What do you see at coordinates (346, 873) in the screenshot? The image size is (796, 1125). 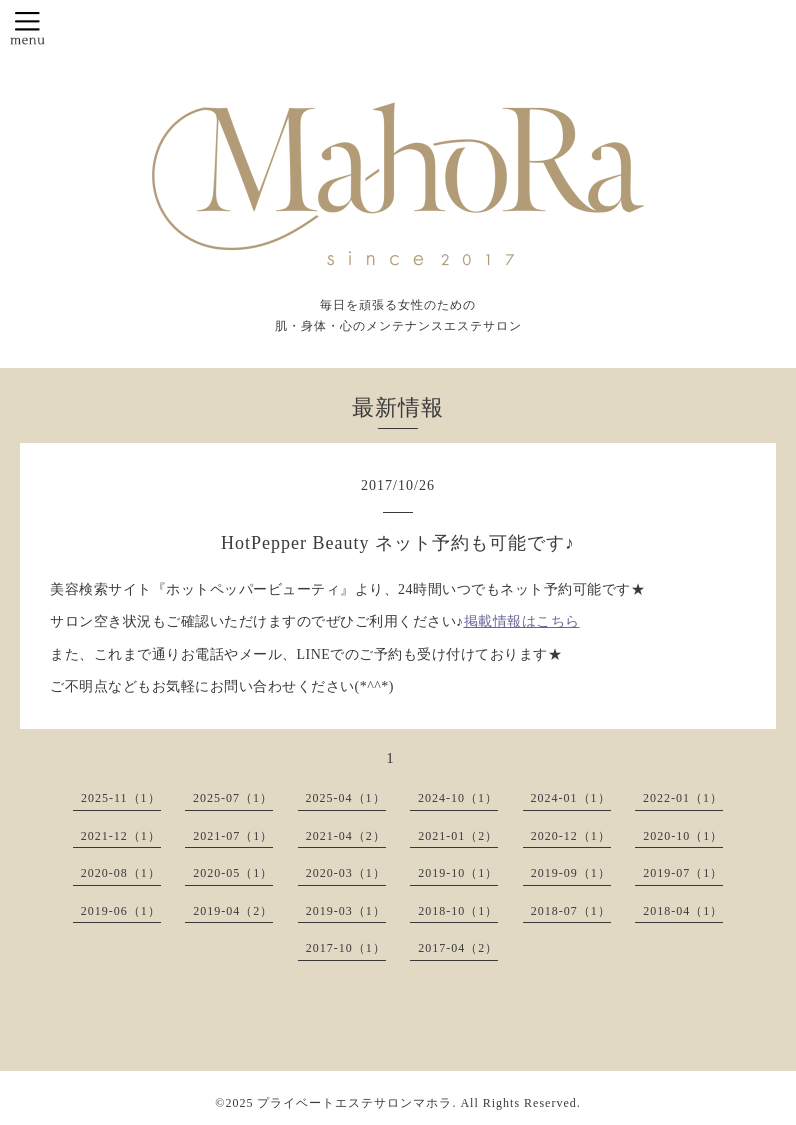 I see `2020-03（1）` at bounding box center [346, 873].